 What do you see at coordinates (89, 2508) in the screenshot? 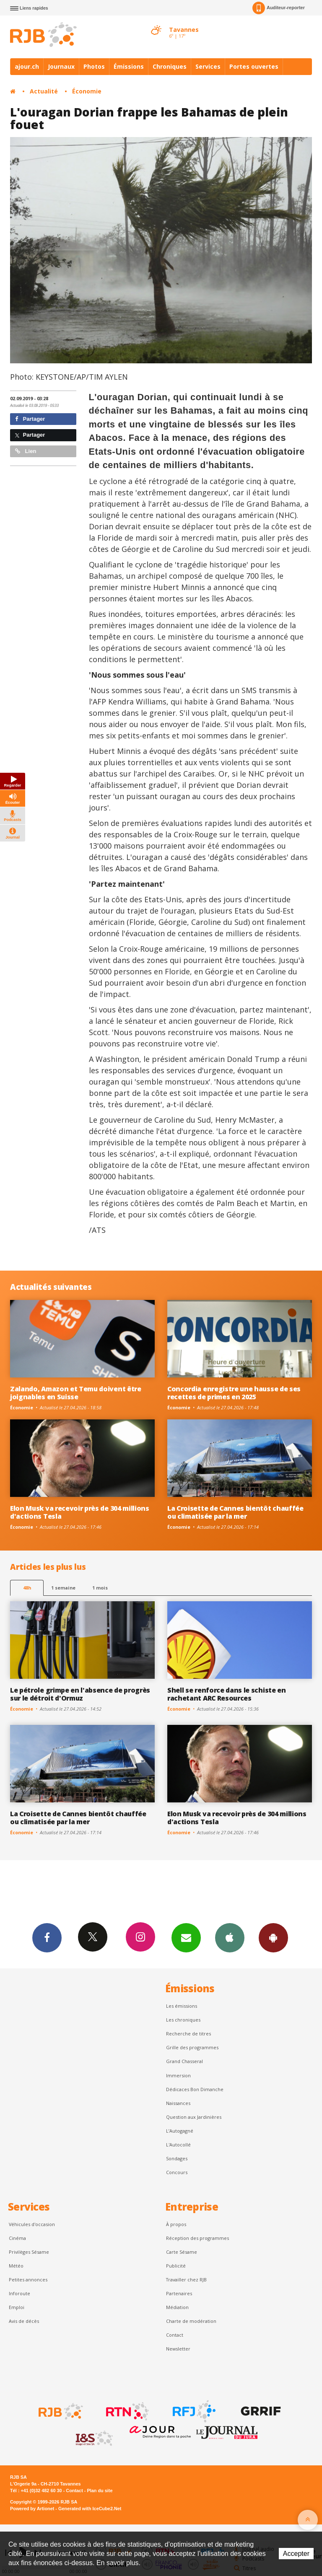
I see `Generated with IceCube2.Net` at bounding box center [89, 2508].